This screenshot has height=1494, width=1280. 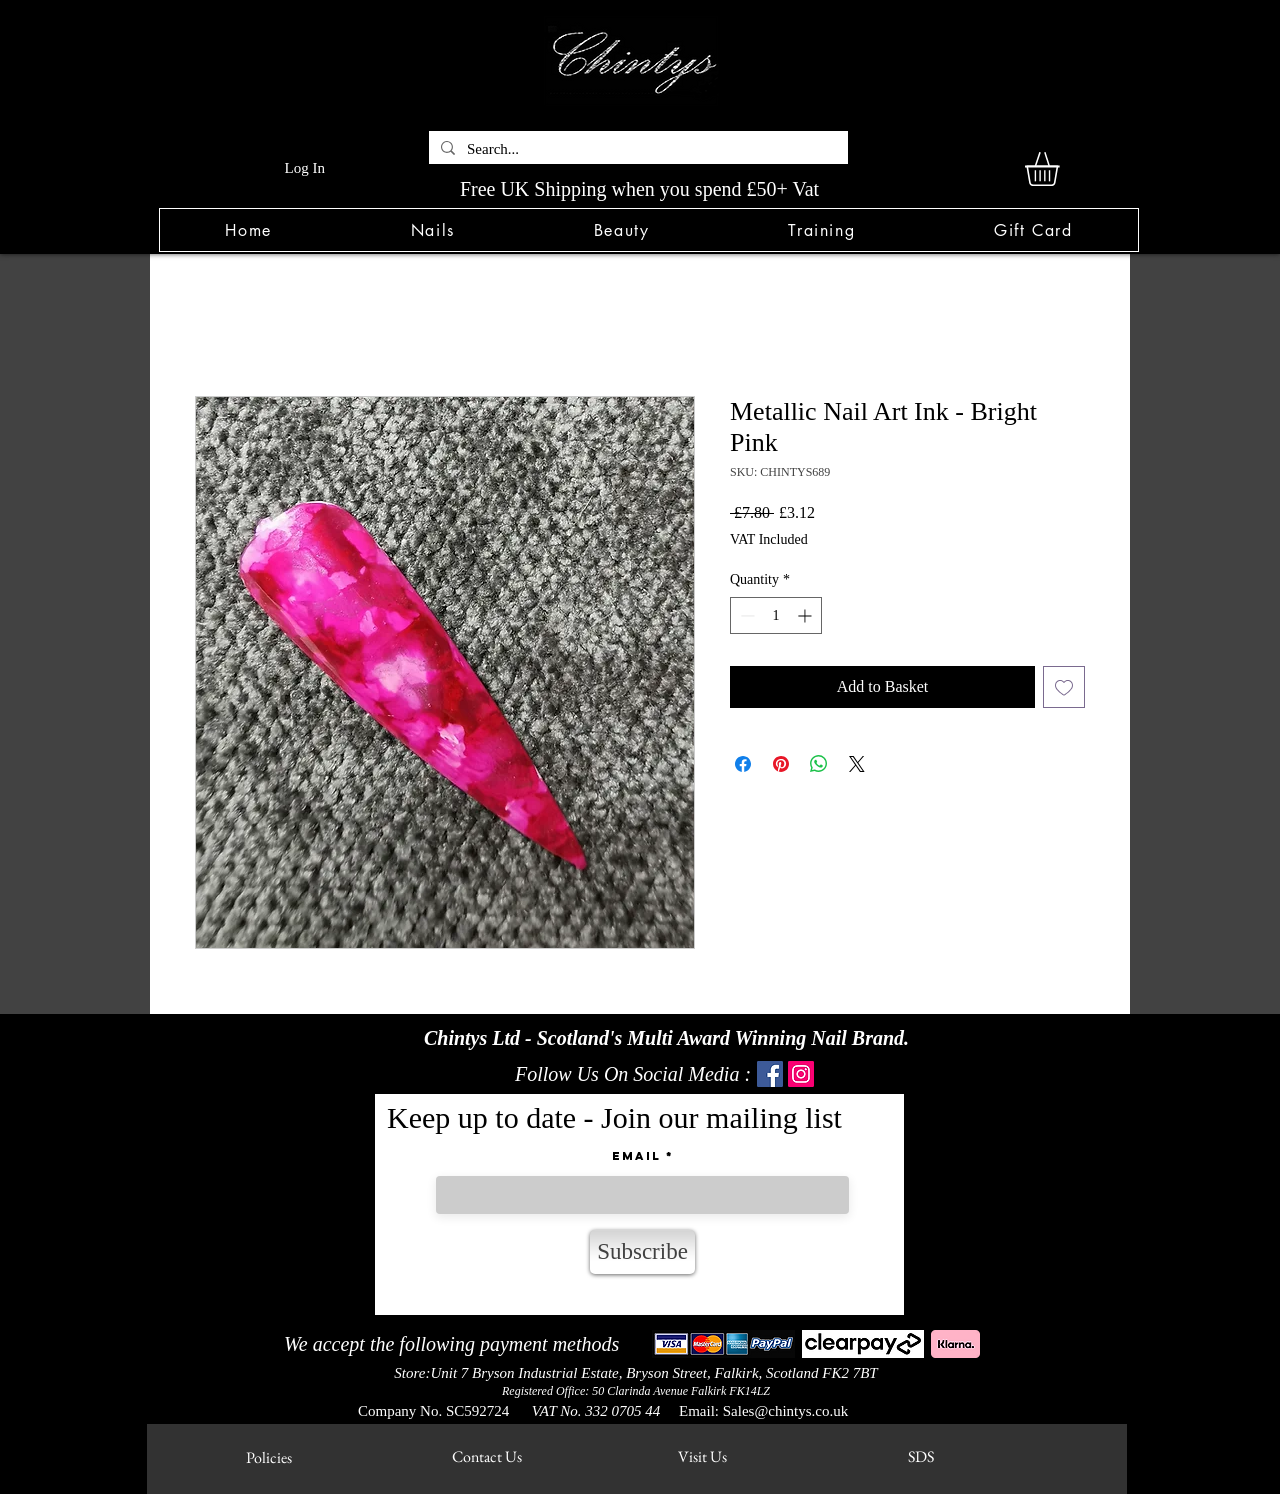 I want to click on [Search...], so click(x=636, y=149).